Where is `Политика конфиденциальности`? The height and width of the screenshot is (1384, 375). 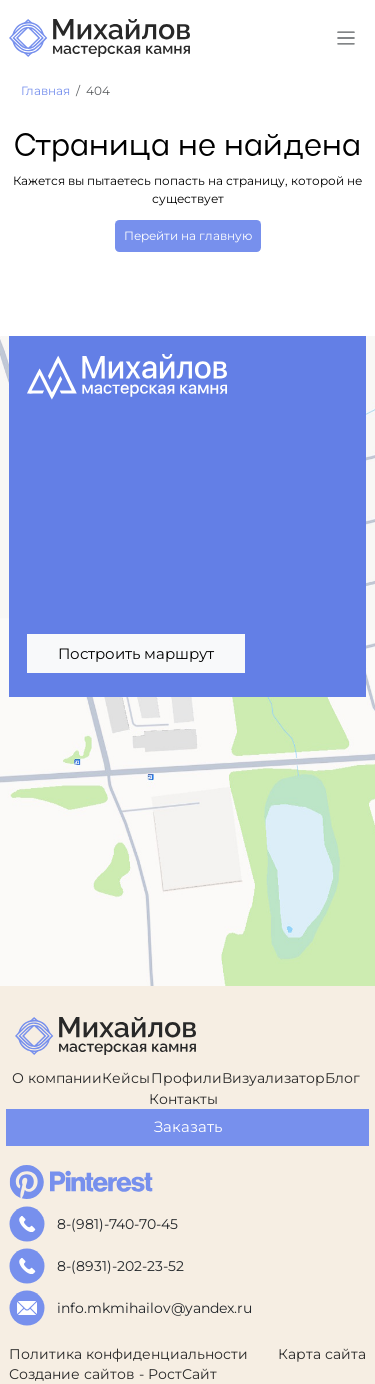
Политика конфиденциальности is located at coordinates (128, 1354).